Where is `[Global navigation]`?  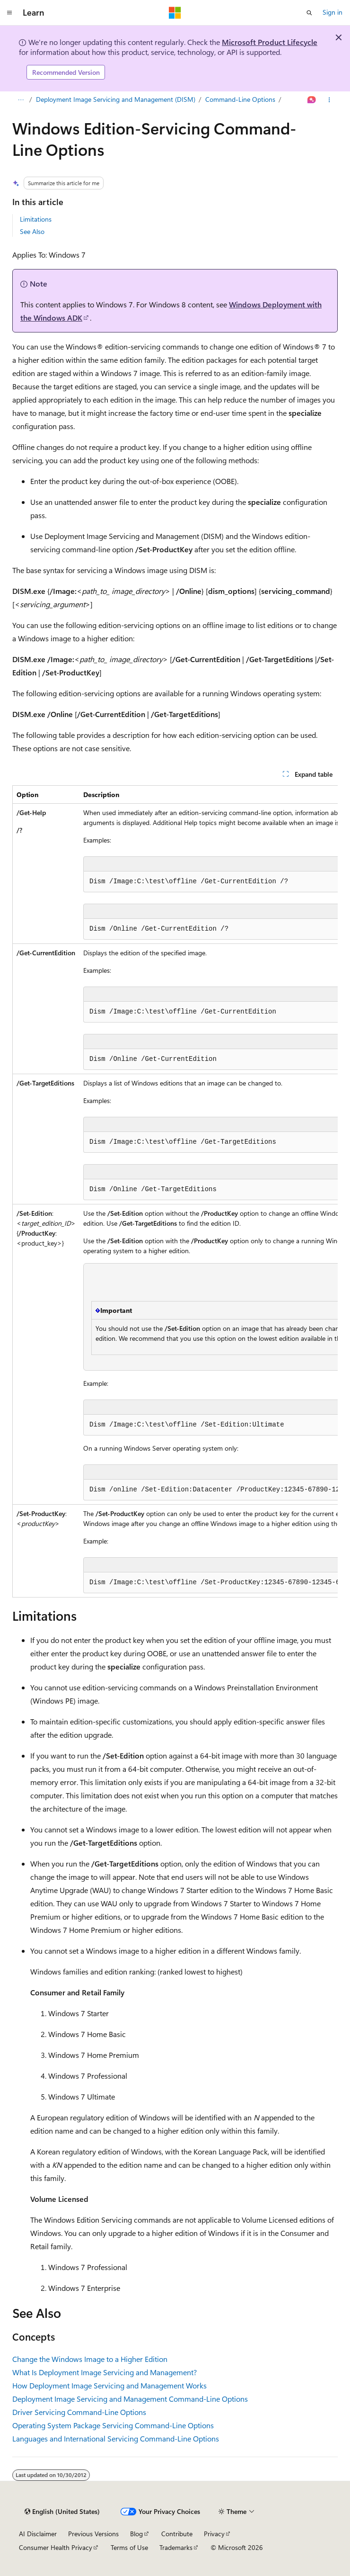
[Global navigation] is located at coordinates (9, 12).